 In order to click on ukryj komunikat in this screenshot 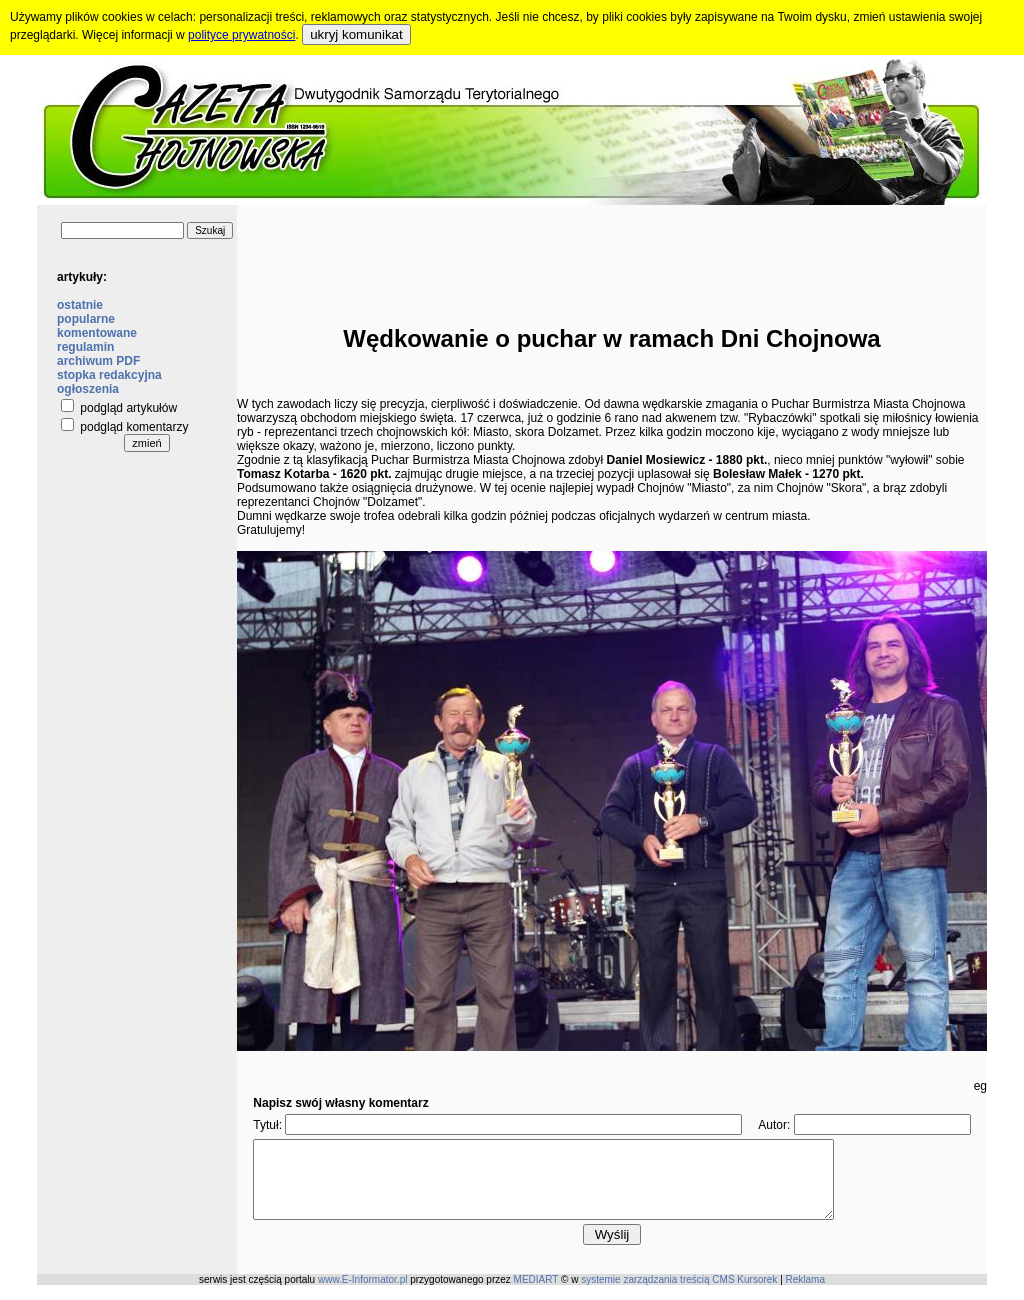, I will do `click(356, 34)`.